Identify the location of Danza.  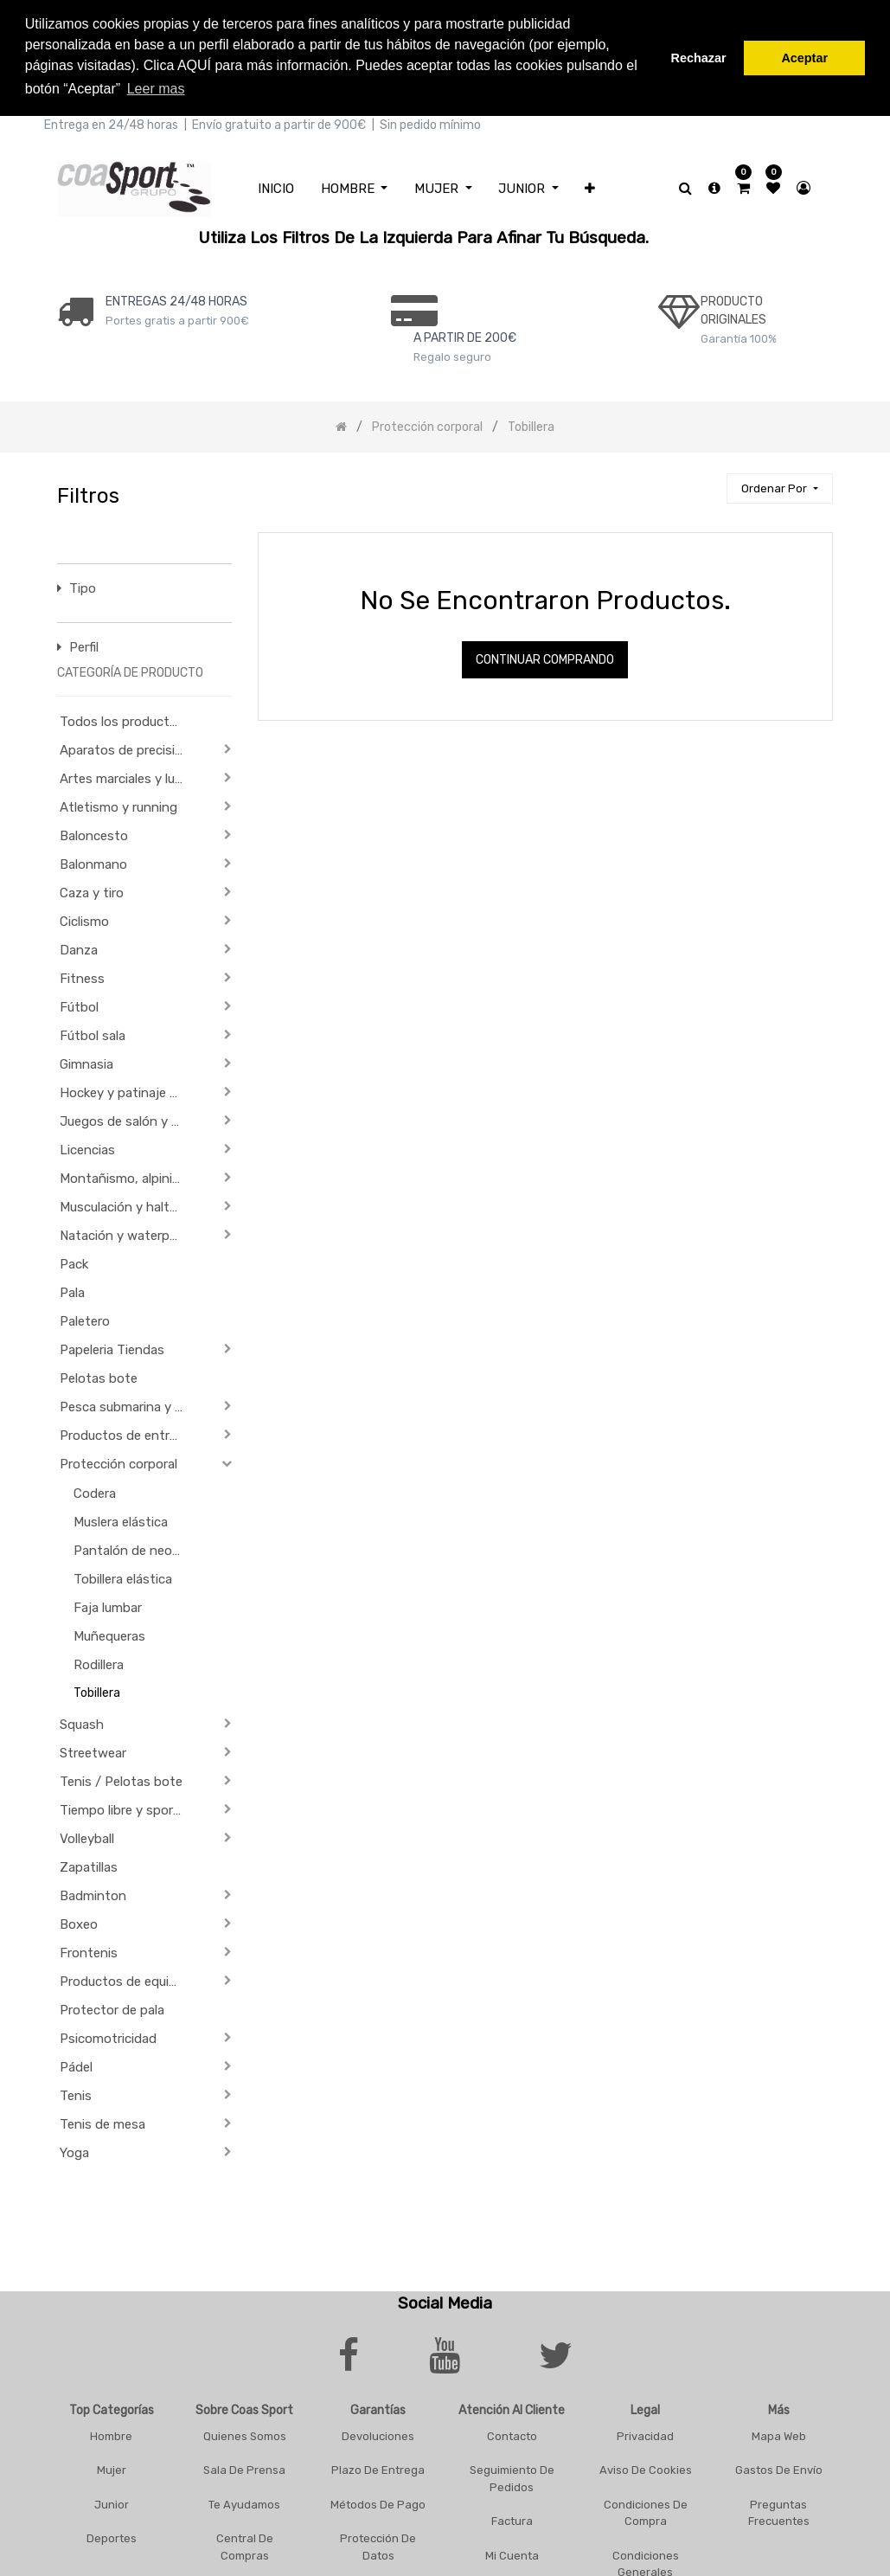
(79, 947).